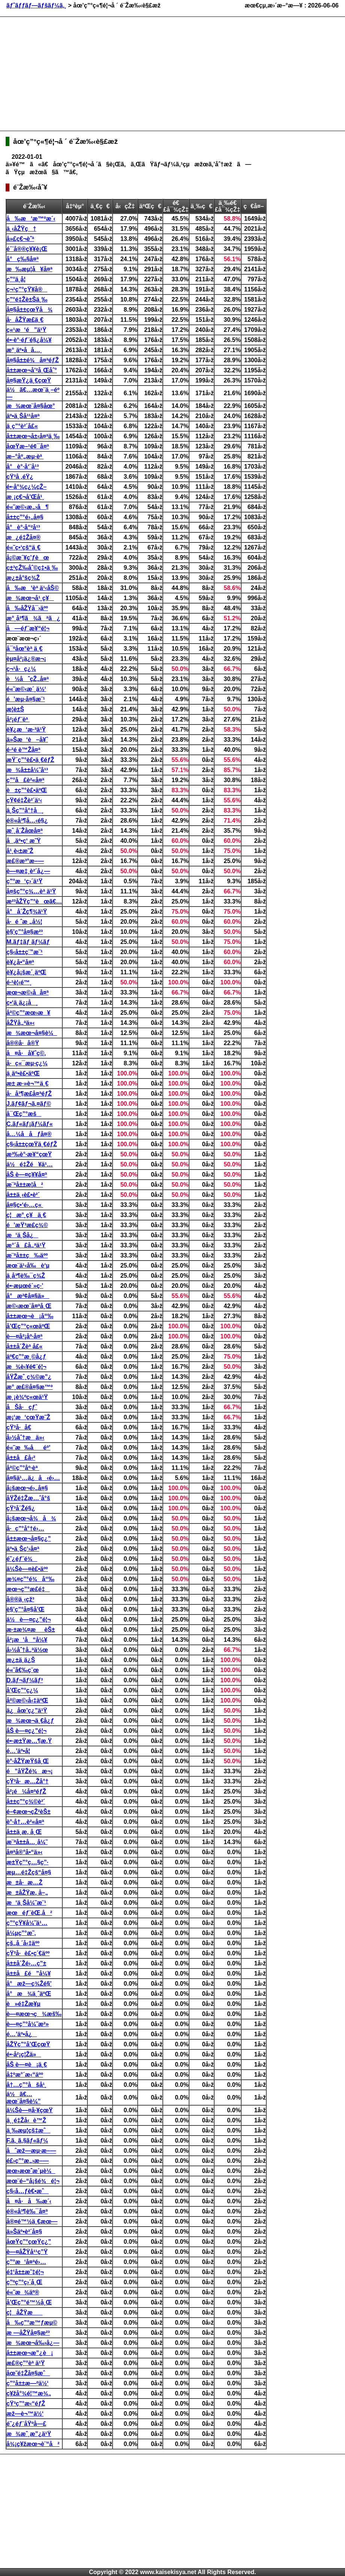 The height and width of the screenshot is (2576, 345). I want to click on å±±å´Žé›…ç”±, so click(26, 1963).